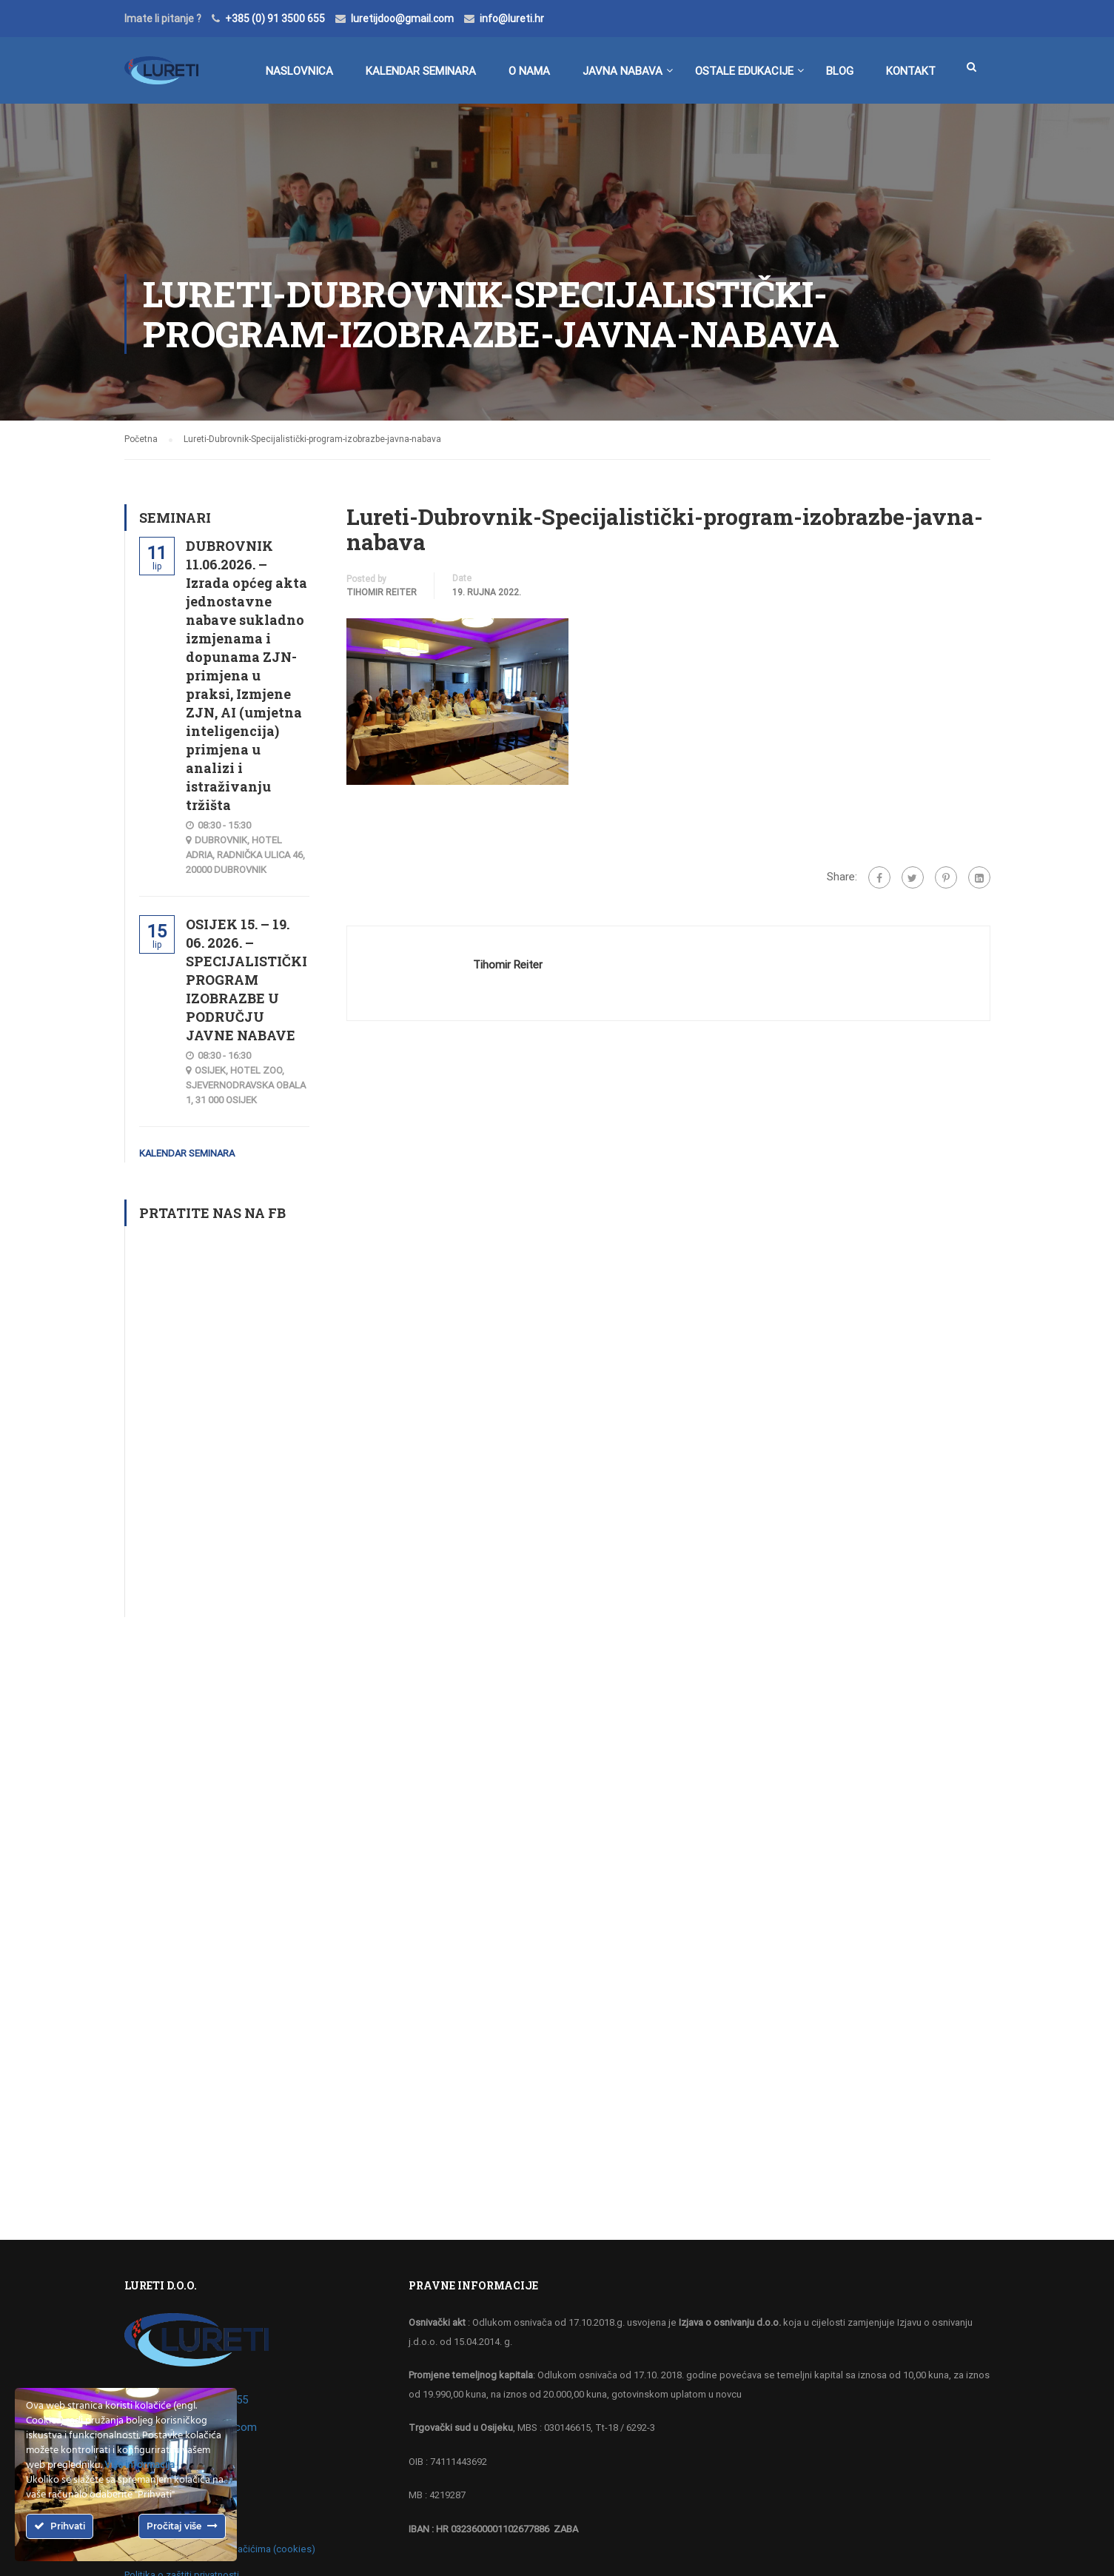 The width and height of the screenshot is (1114, 2576). What do you see at coordinates (622, 71) in the screenshot?
I see `Javna nabava` at bounding box center [622, 71].